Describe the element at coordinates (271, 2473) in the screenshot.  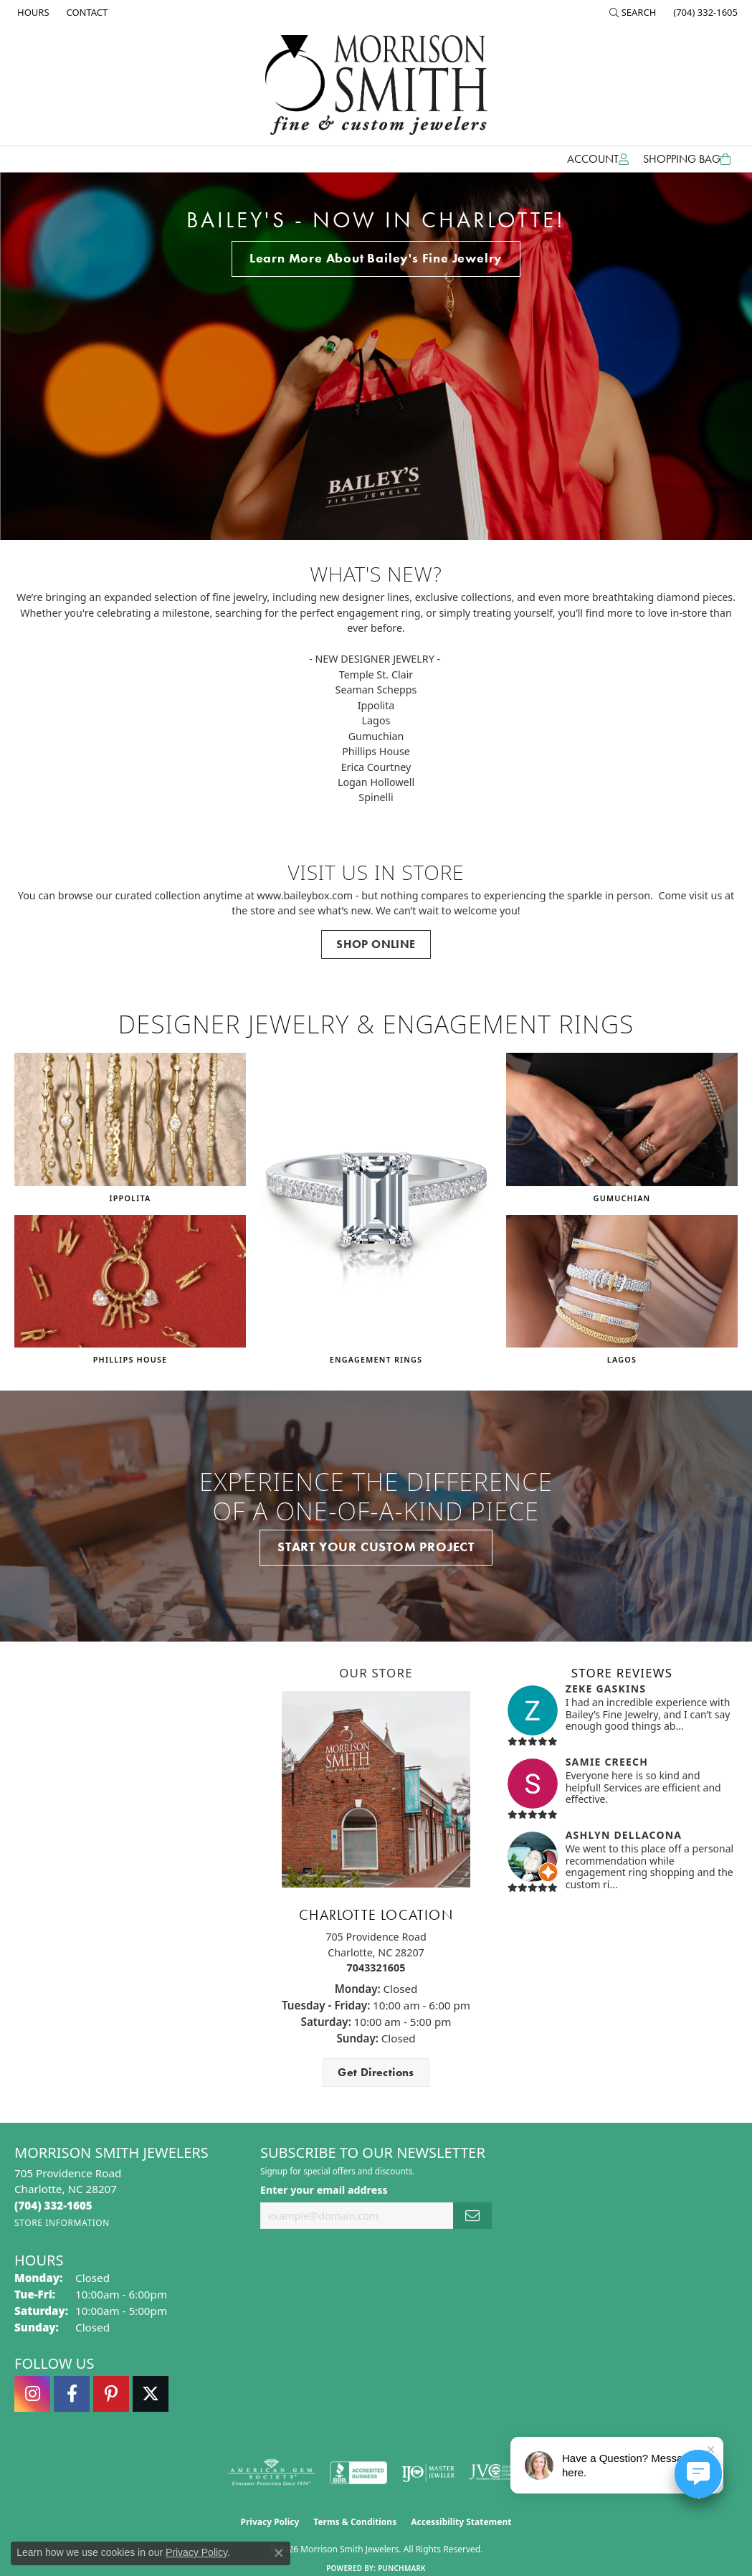
I see `[Visit the ags website]` at that location.